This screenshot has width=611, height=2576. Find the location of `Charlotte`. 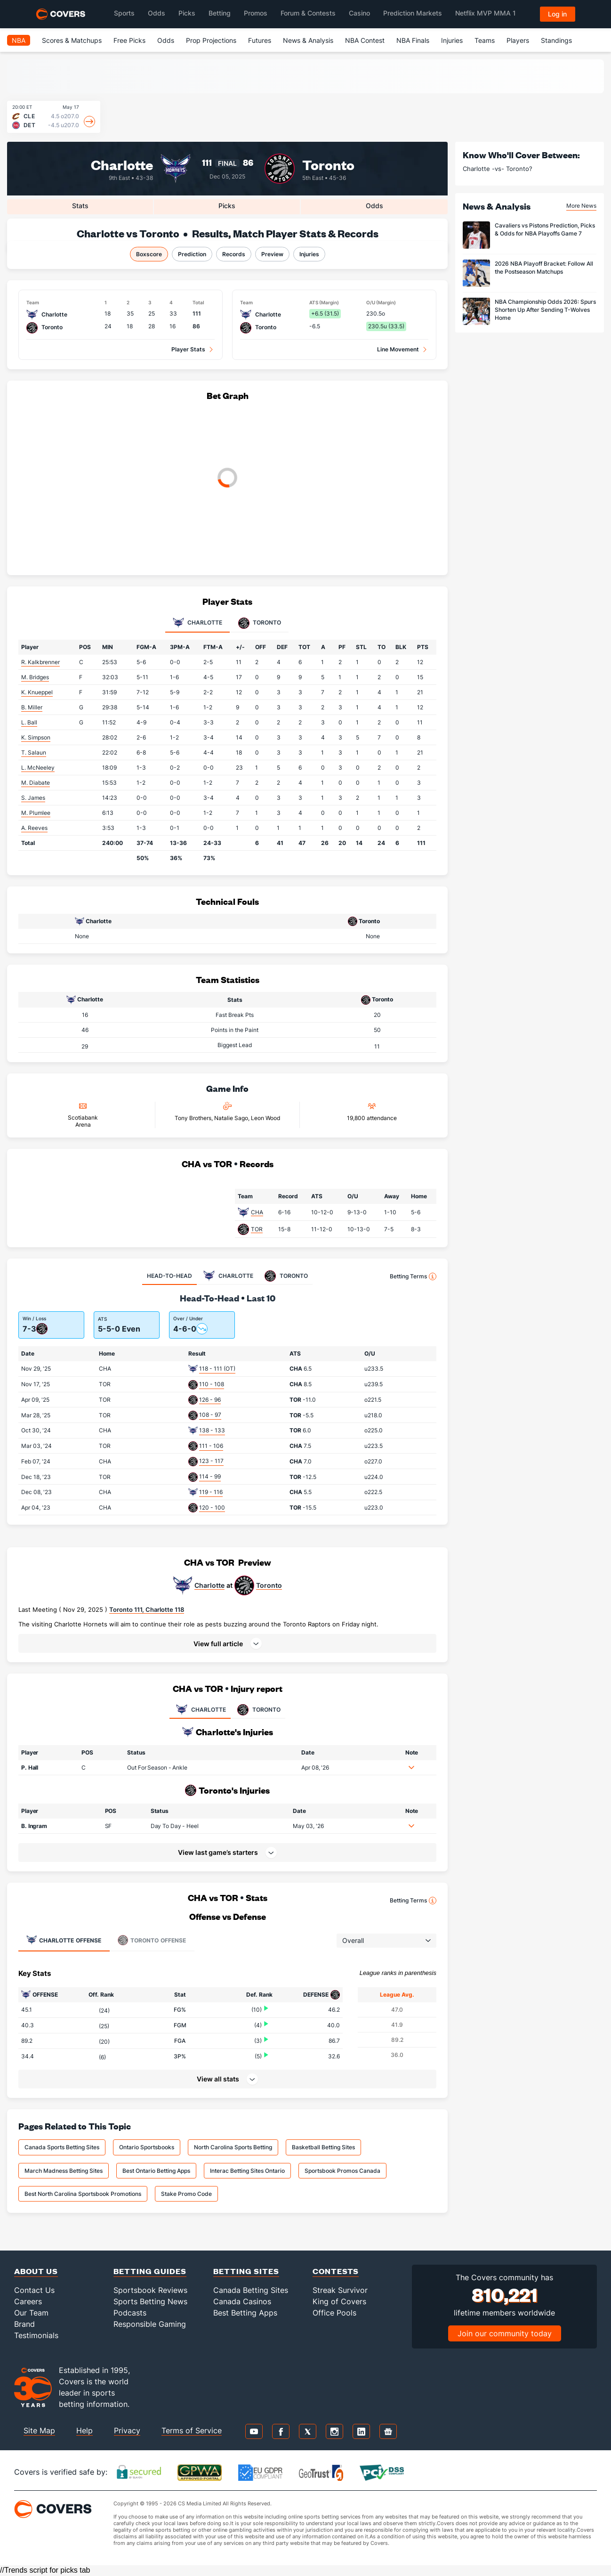

Charlotte is located at coordinates (122, 164).